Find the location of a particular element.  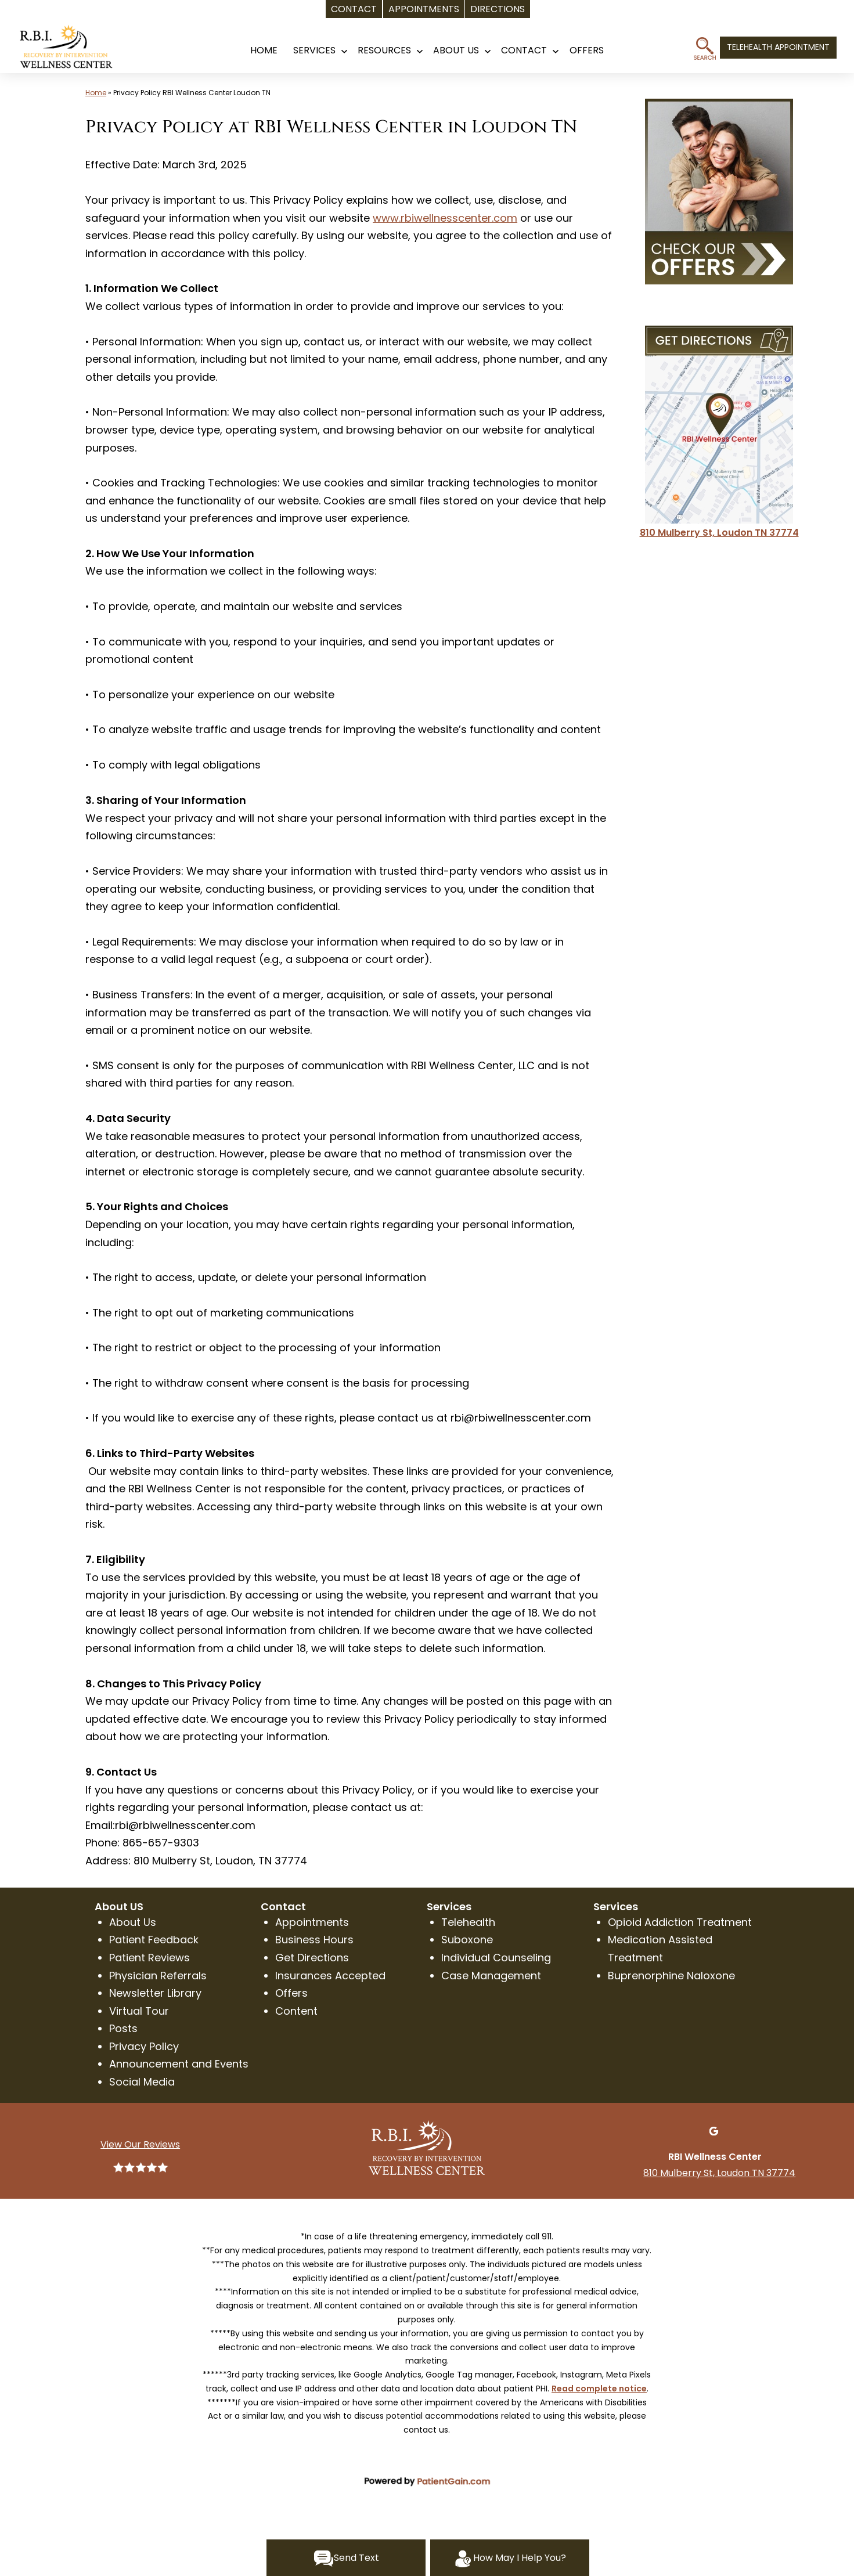

Telehealth is located at coordinates (468, 1922).